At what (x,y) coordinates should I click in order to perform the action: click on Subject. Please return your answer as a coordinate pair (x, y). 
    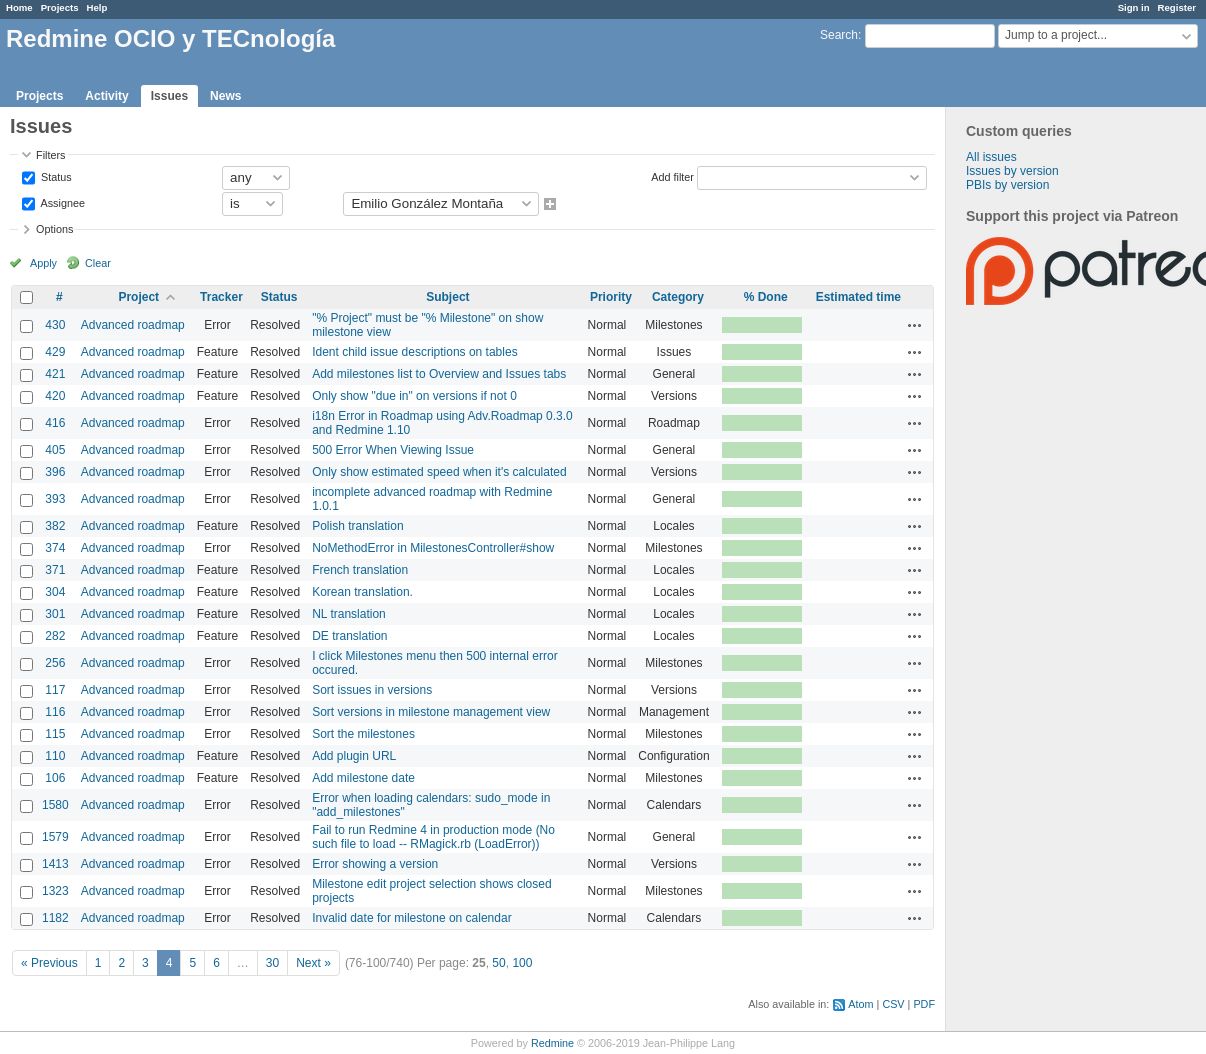
    Looking at the image, I should click on (447, 297).